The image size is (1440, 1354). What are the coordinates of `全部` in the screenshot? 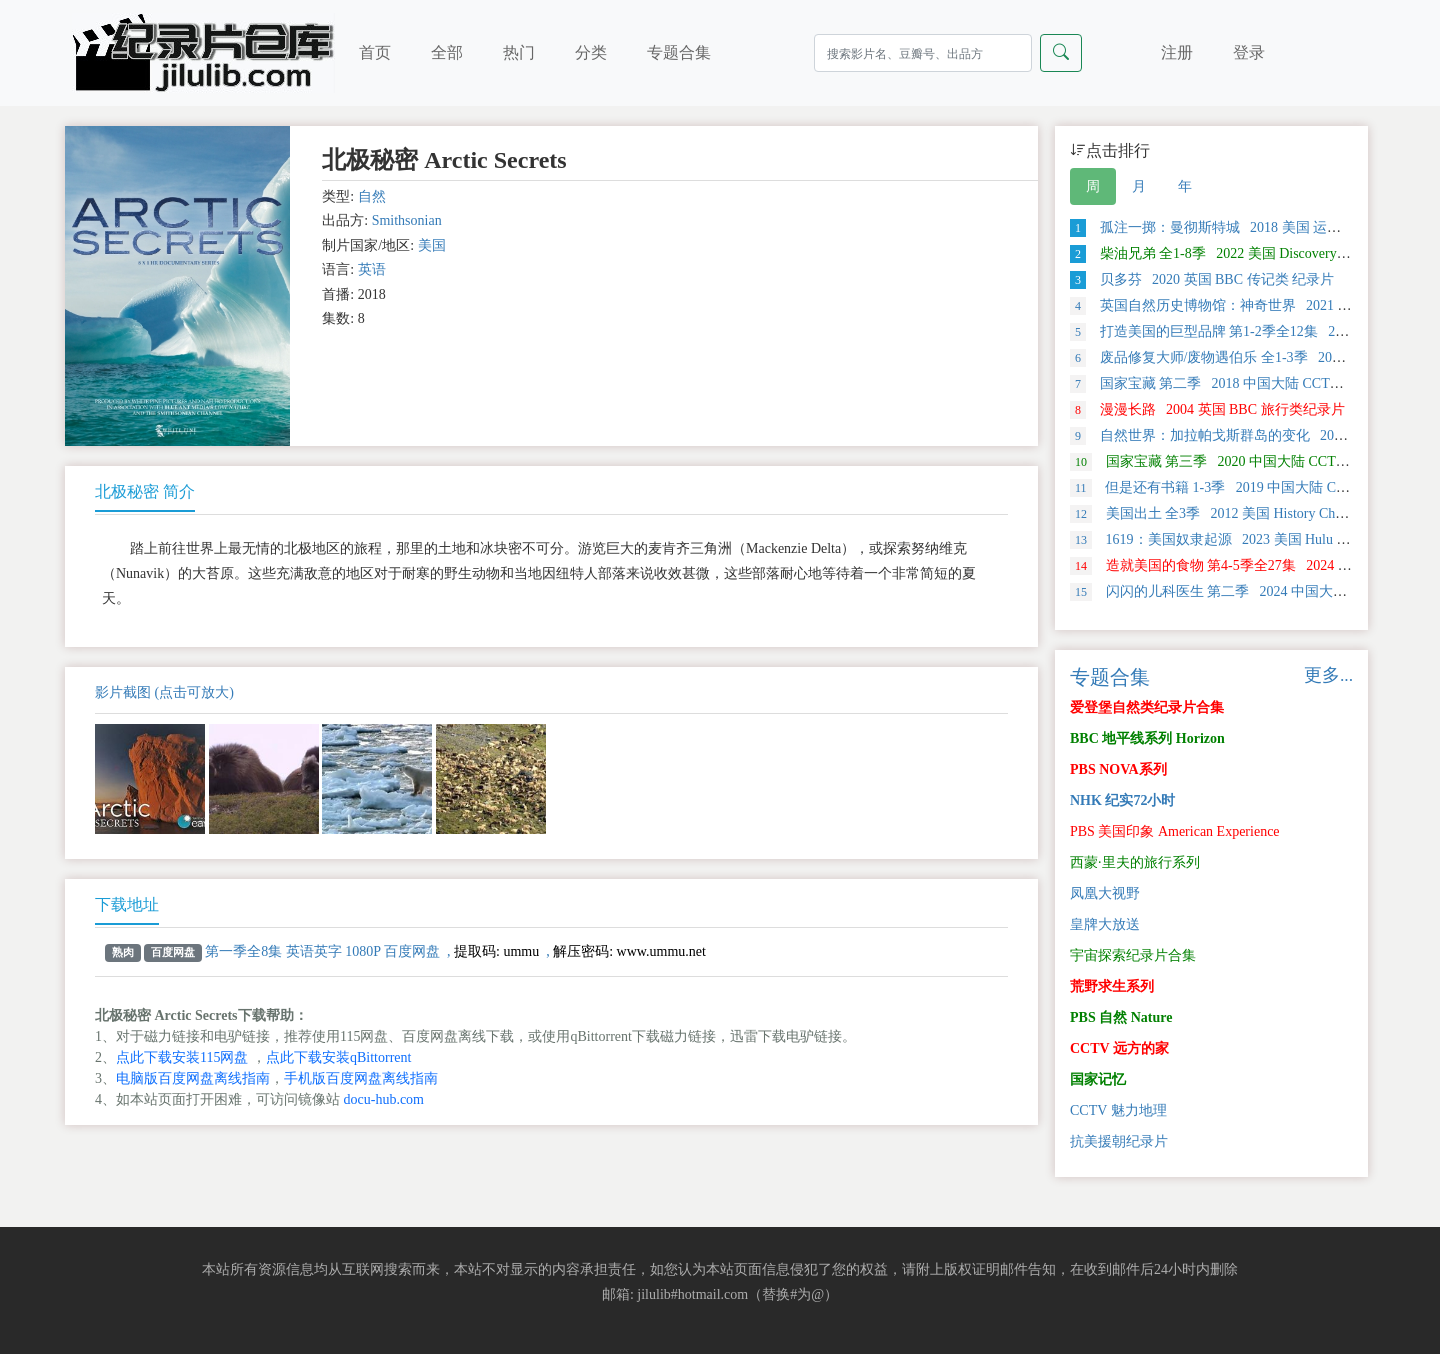 It's located at (447, 52).